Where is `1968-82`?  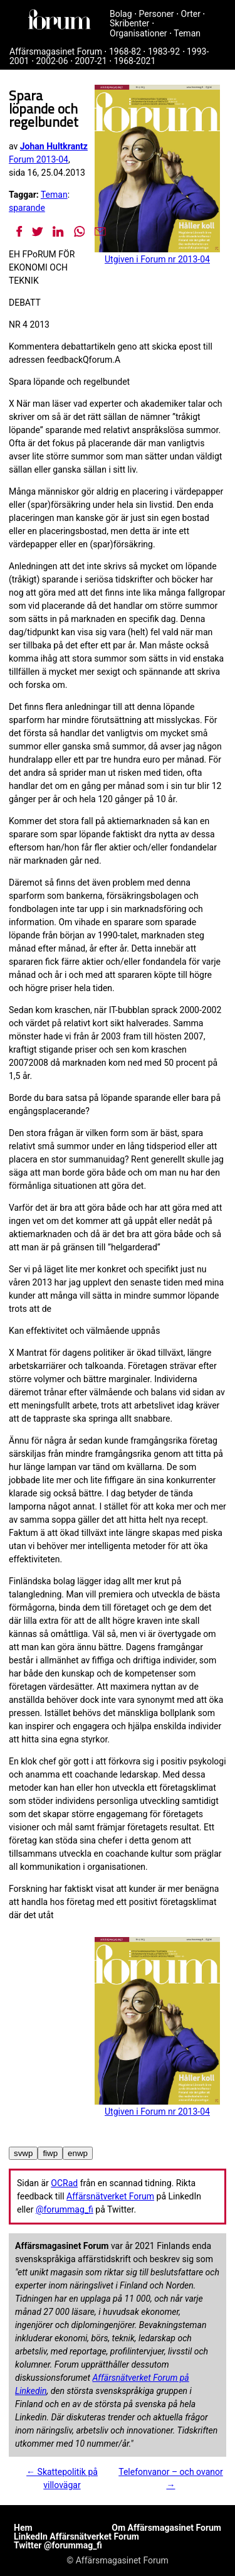 1968-82 is located at coordinates (125, 51).